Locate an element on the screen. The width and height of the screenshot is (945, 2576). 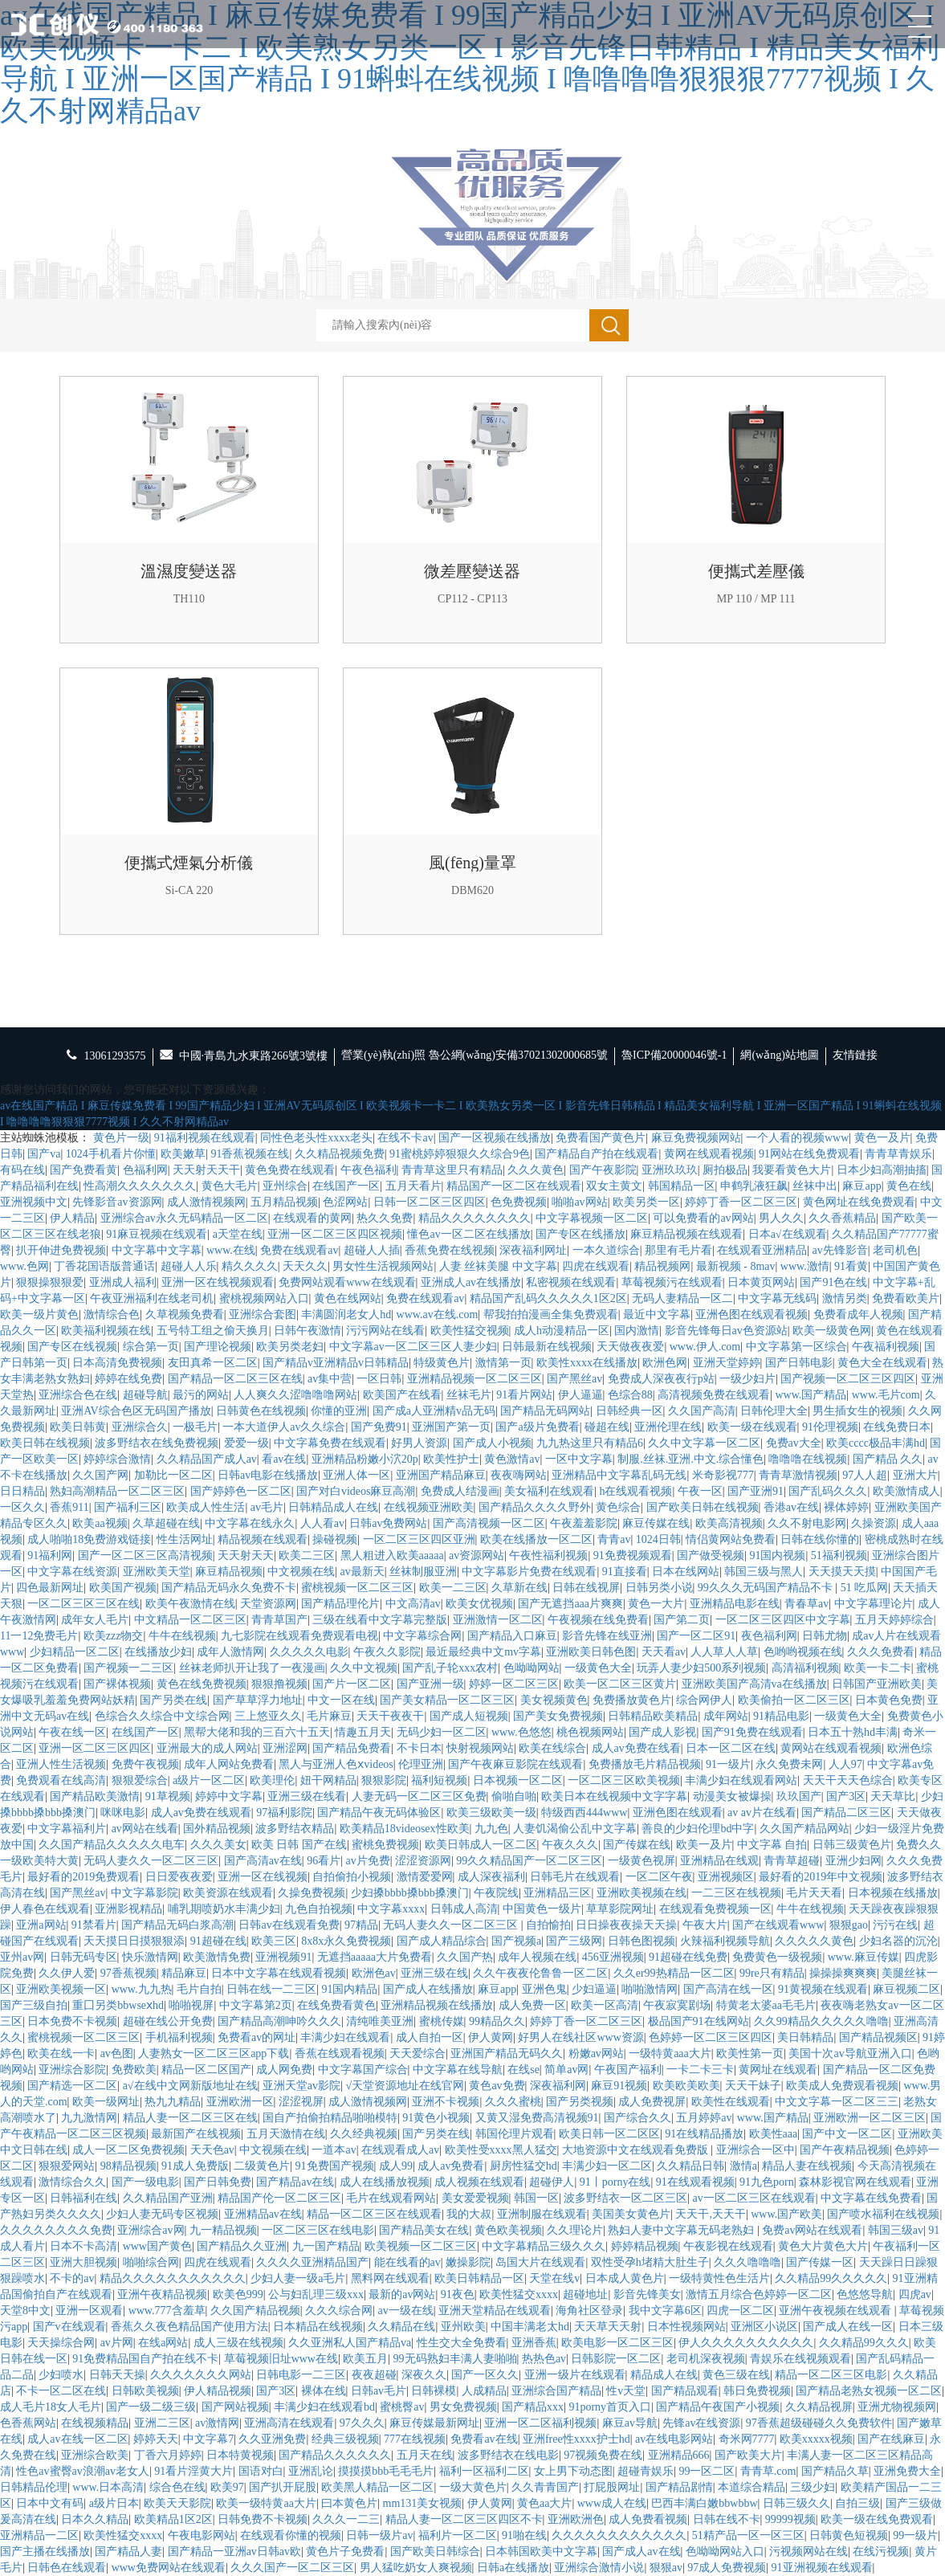
一区二区三区四区中文字幕 is located at coordinates (782, 1620).